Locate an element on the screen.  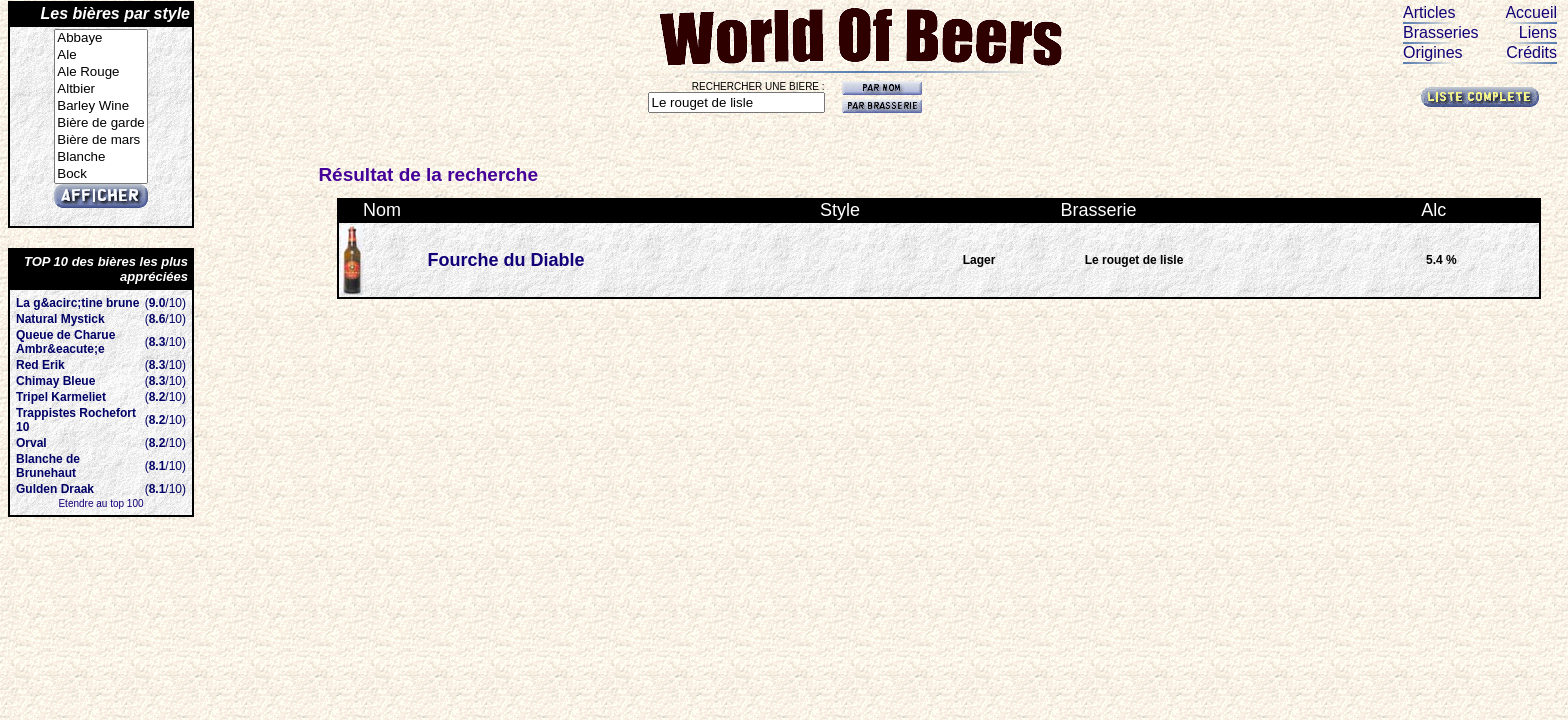
Accueil is located at coordinates (1531, 12).